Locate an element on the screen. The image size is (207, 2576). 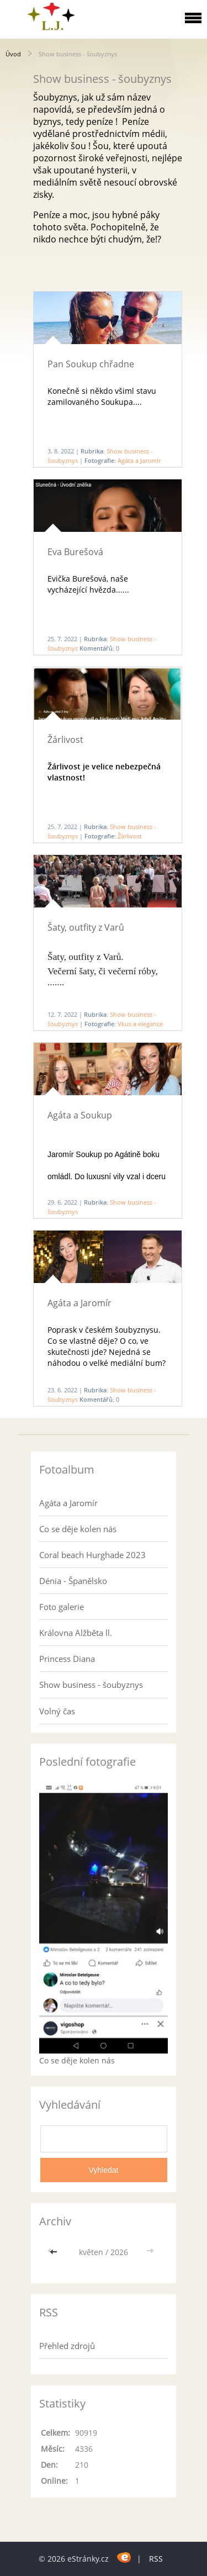
Královna Alžběta ll. is located at coordinates (75, 1632).